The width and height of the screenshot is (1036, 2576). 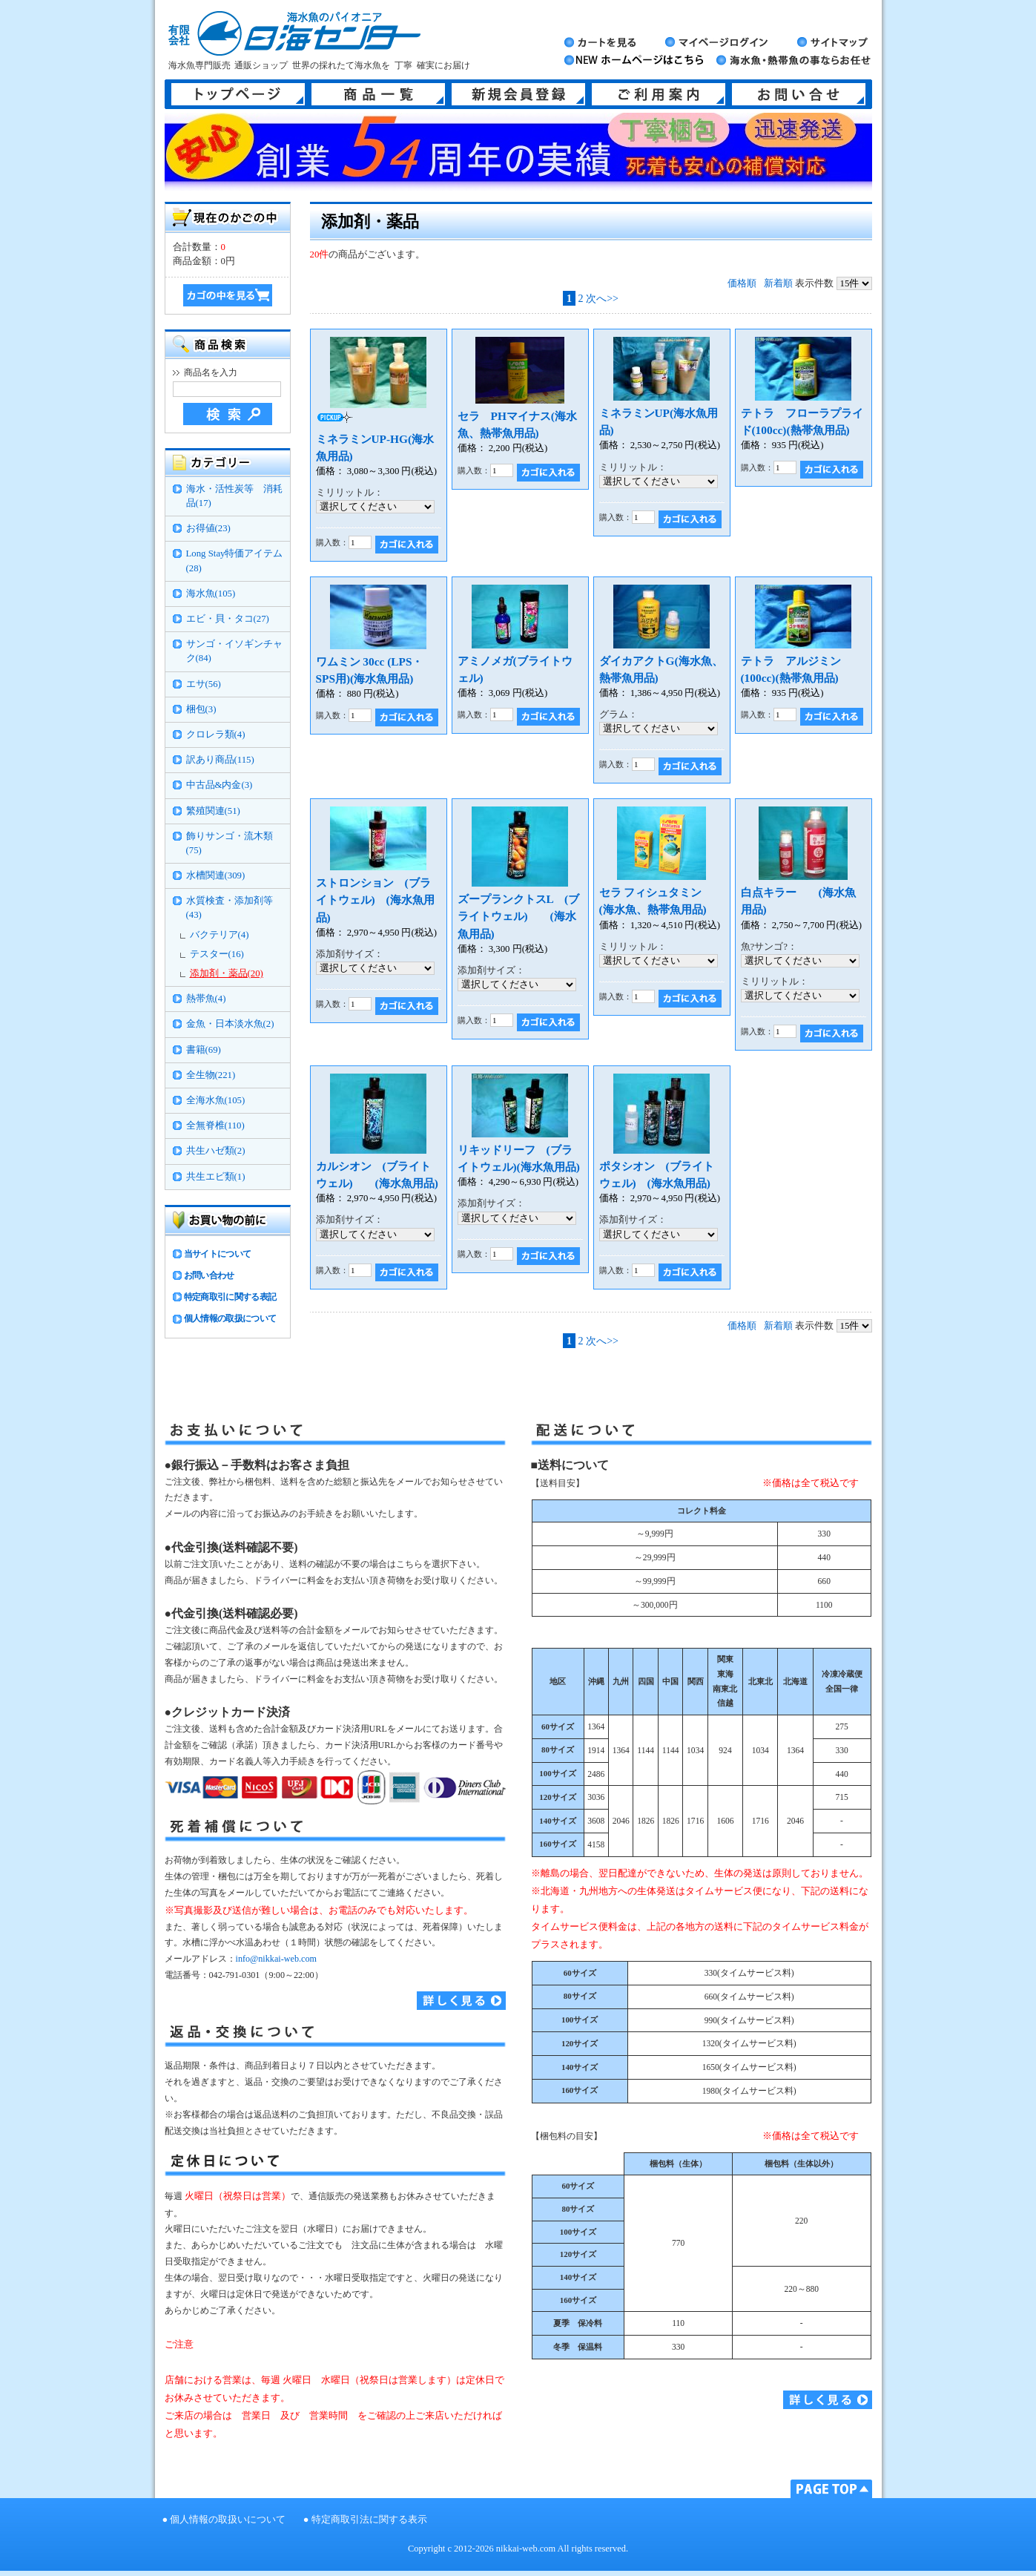 I want to click on エサ(56), so click(x=203, y=684).